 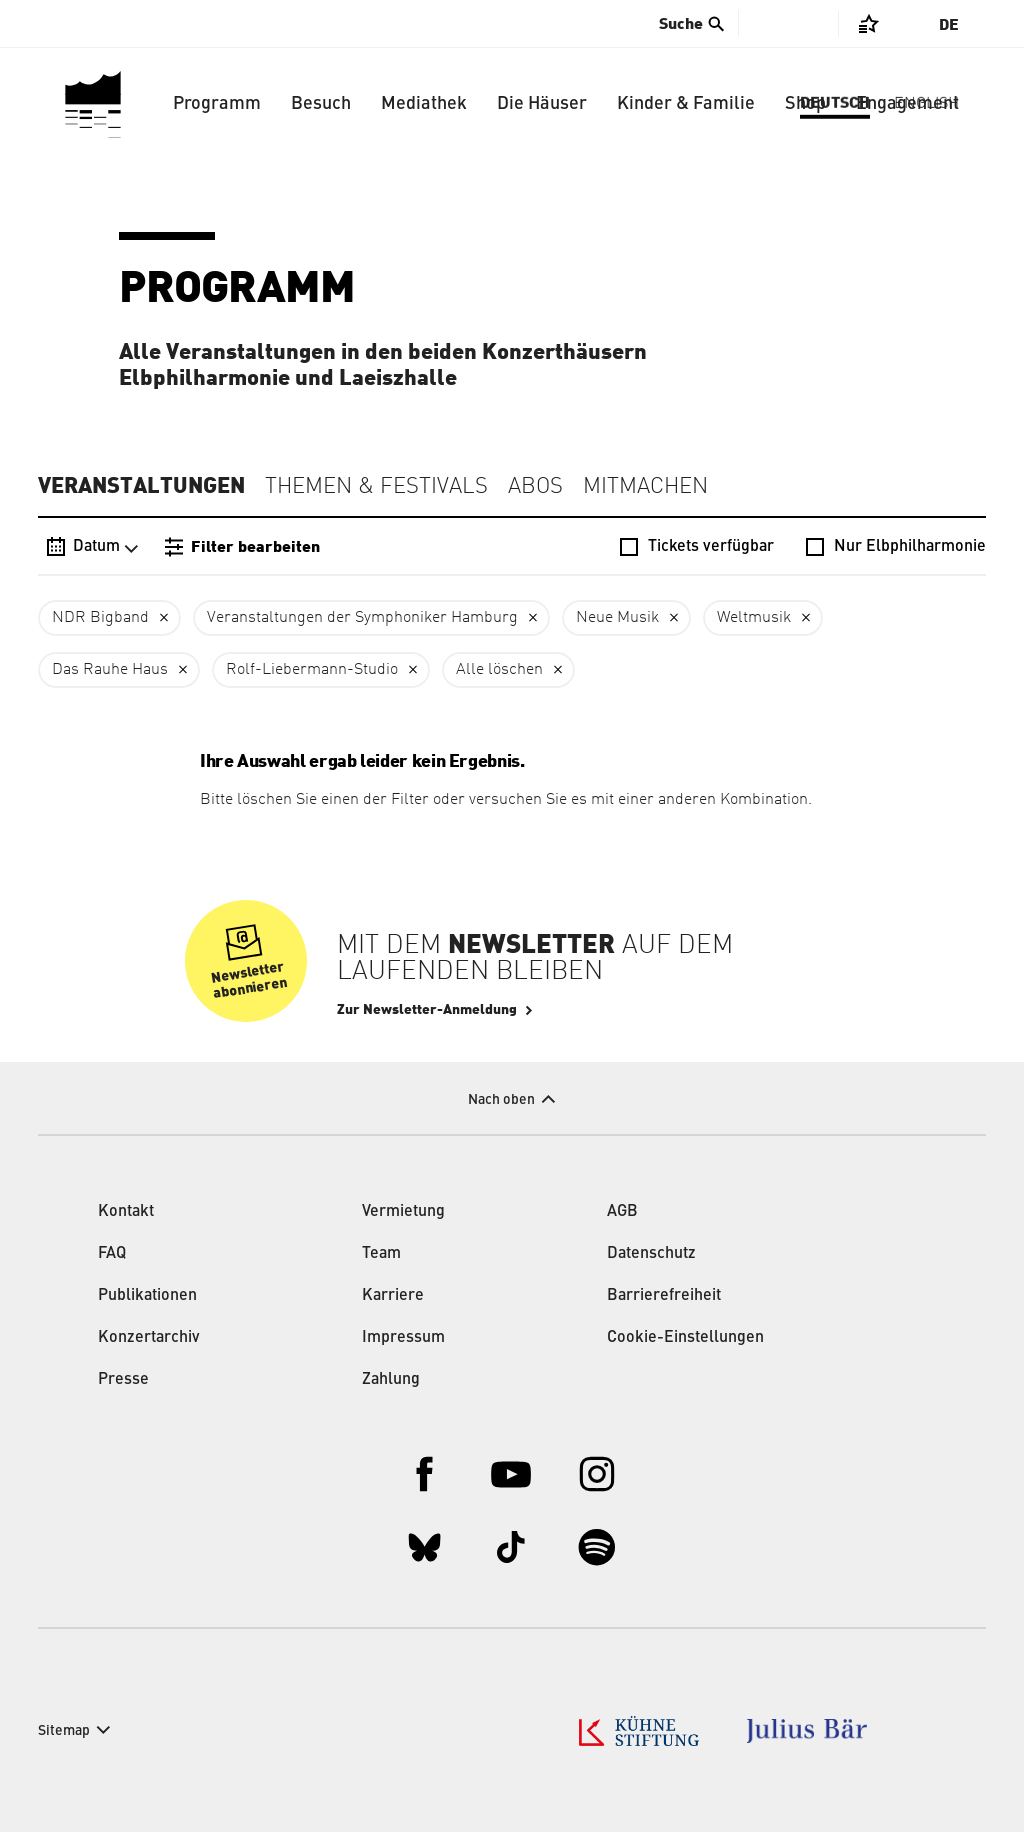 What do you see at coordinates (147, 1296) in the screenshot?
I see `Publikationen` at bounding box center [147, 1296].